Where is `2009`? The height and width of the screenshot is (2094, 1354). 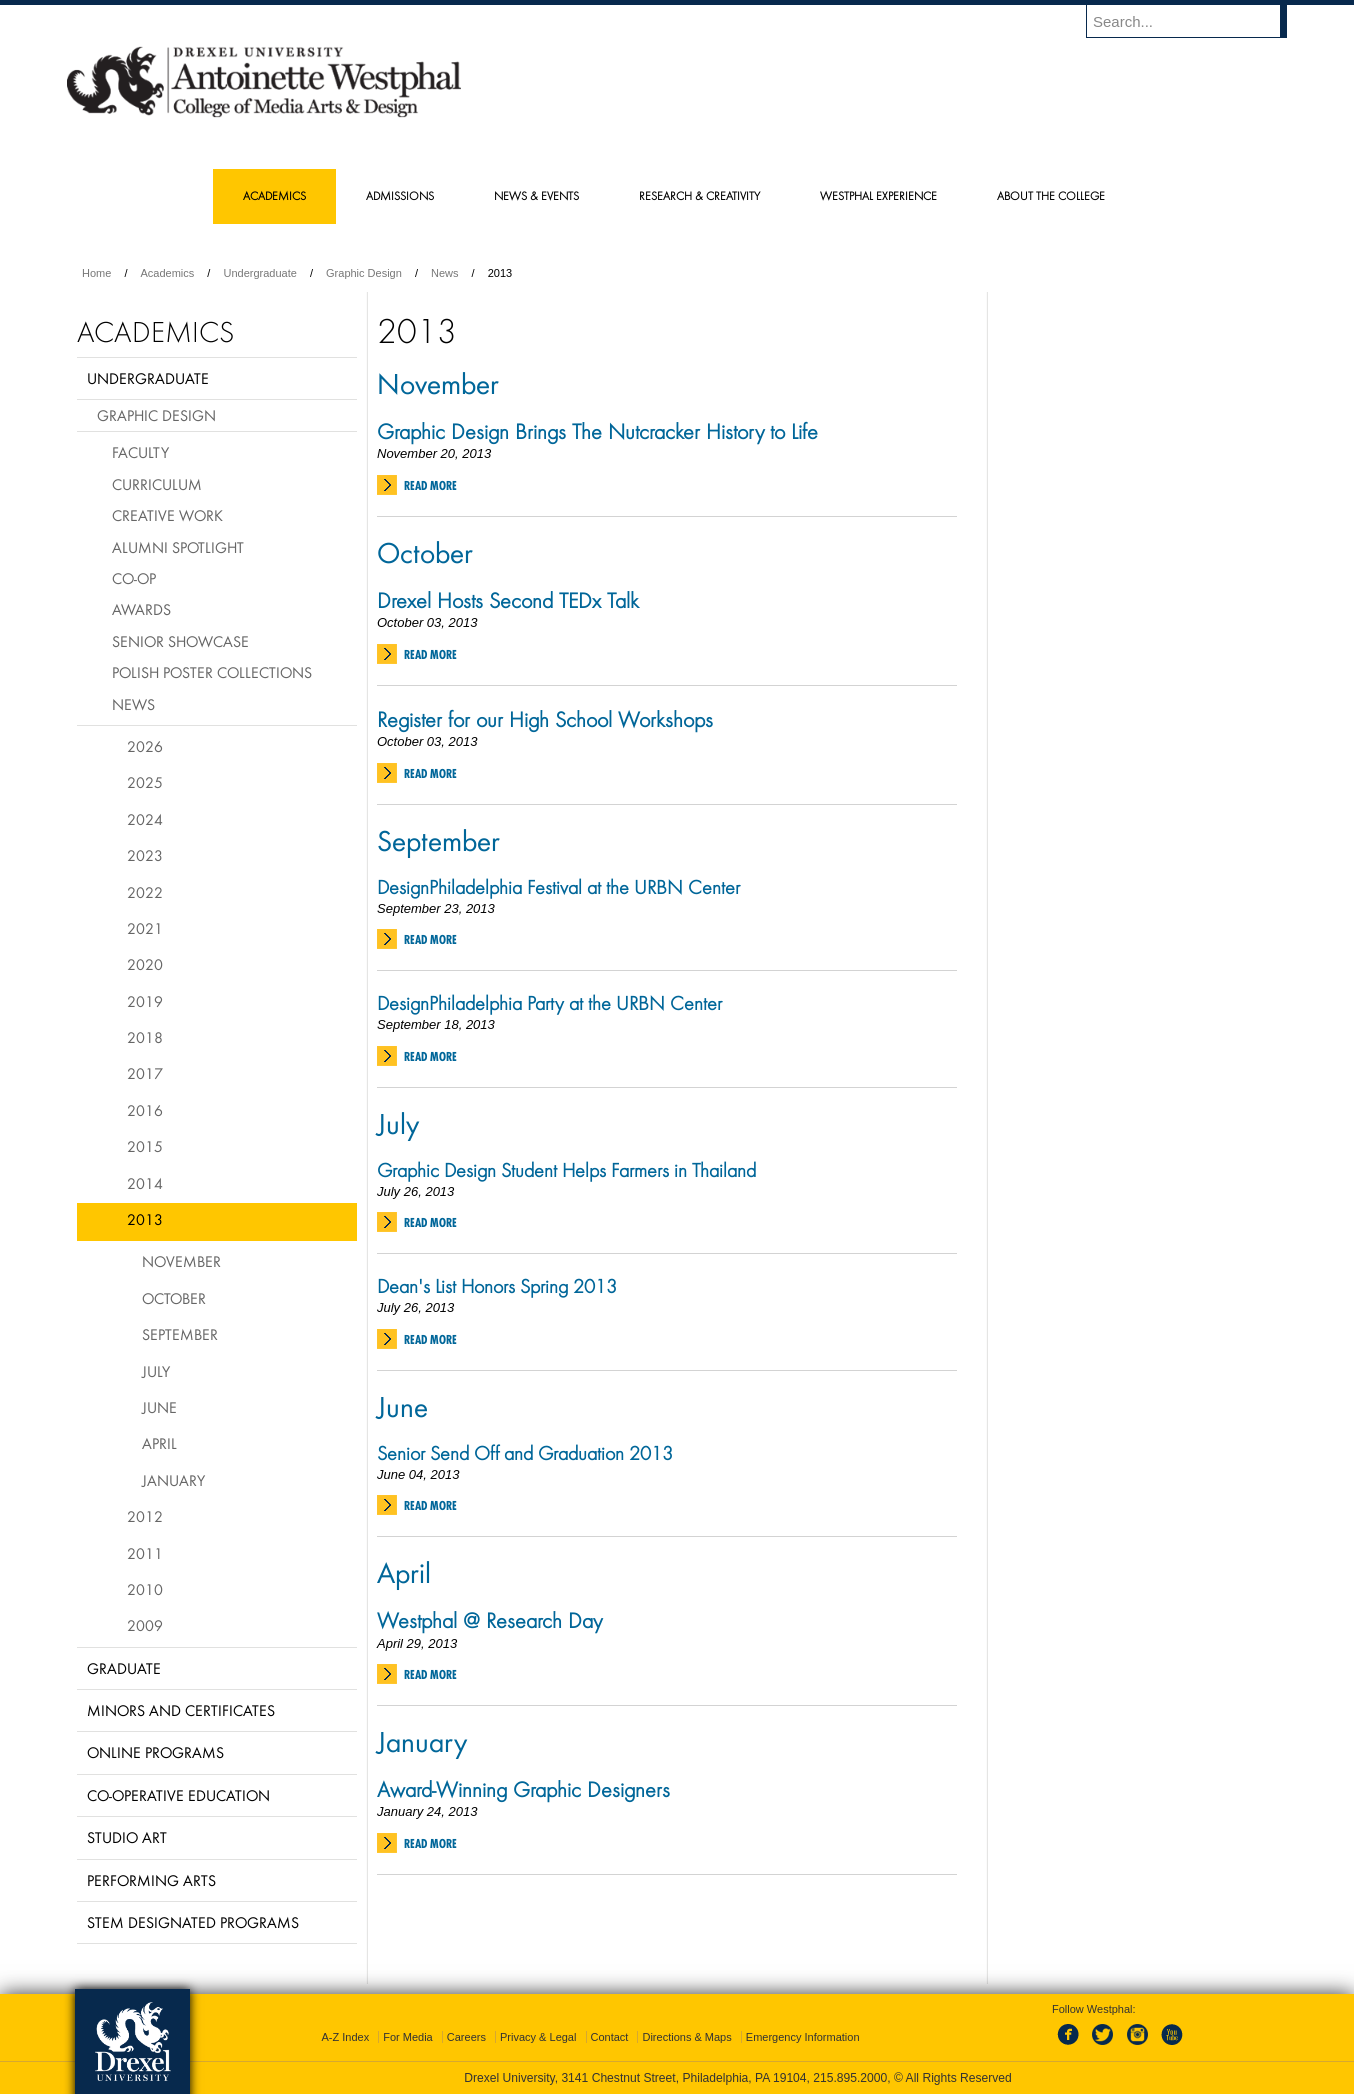
2009 is located at coordinates (145, 1625).